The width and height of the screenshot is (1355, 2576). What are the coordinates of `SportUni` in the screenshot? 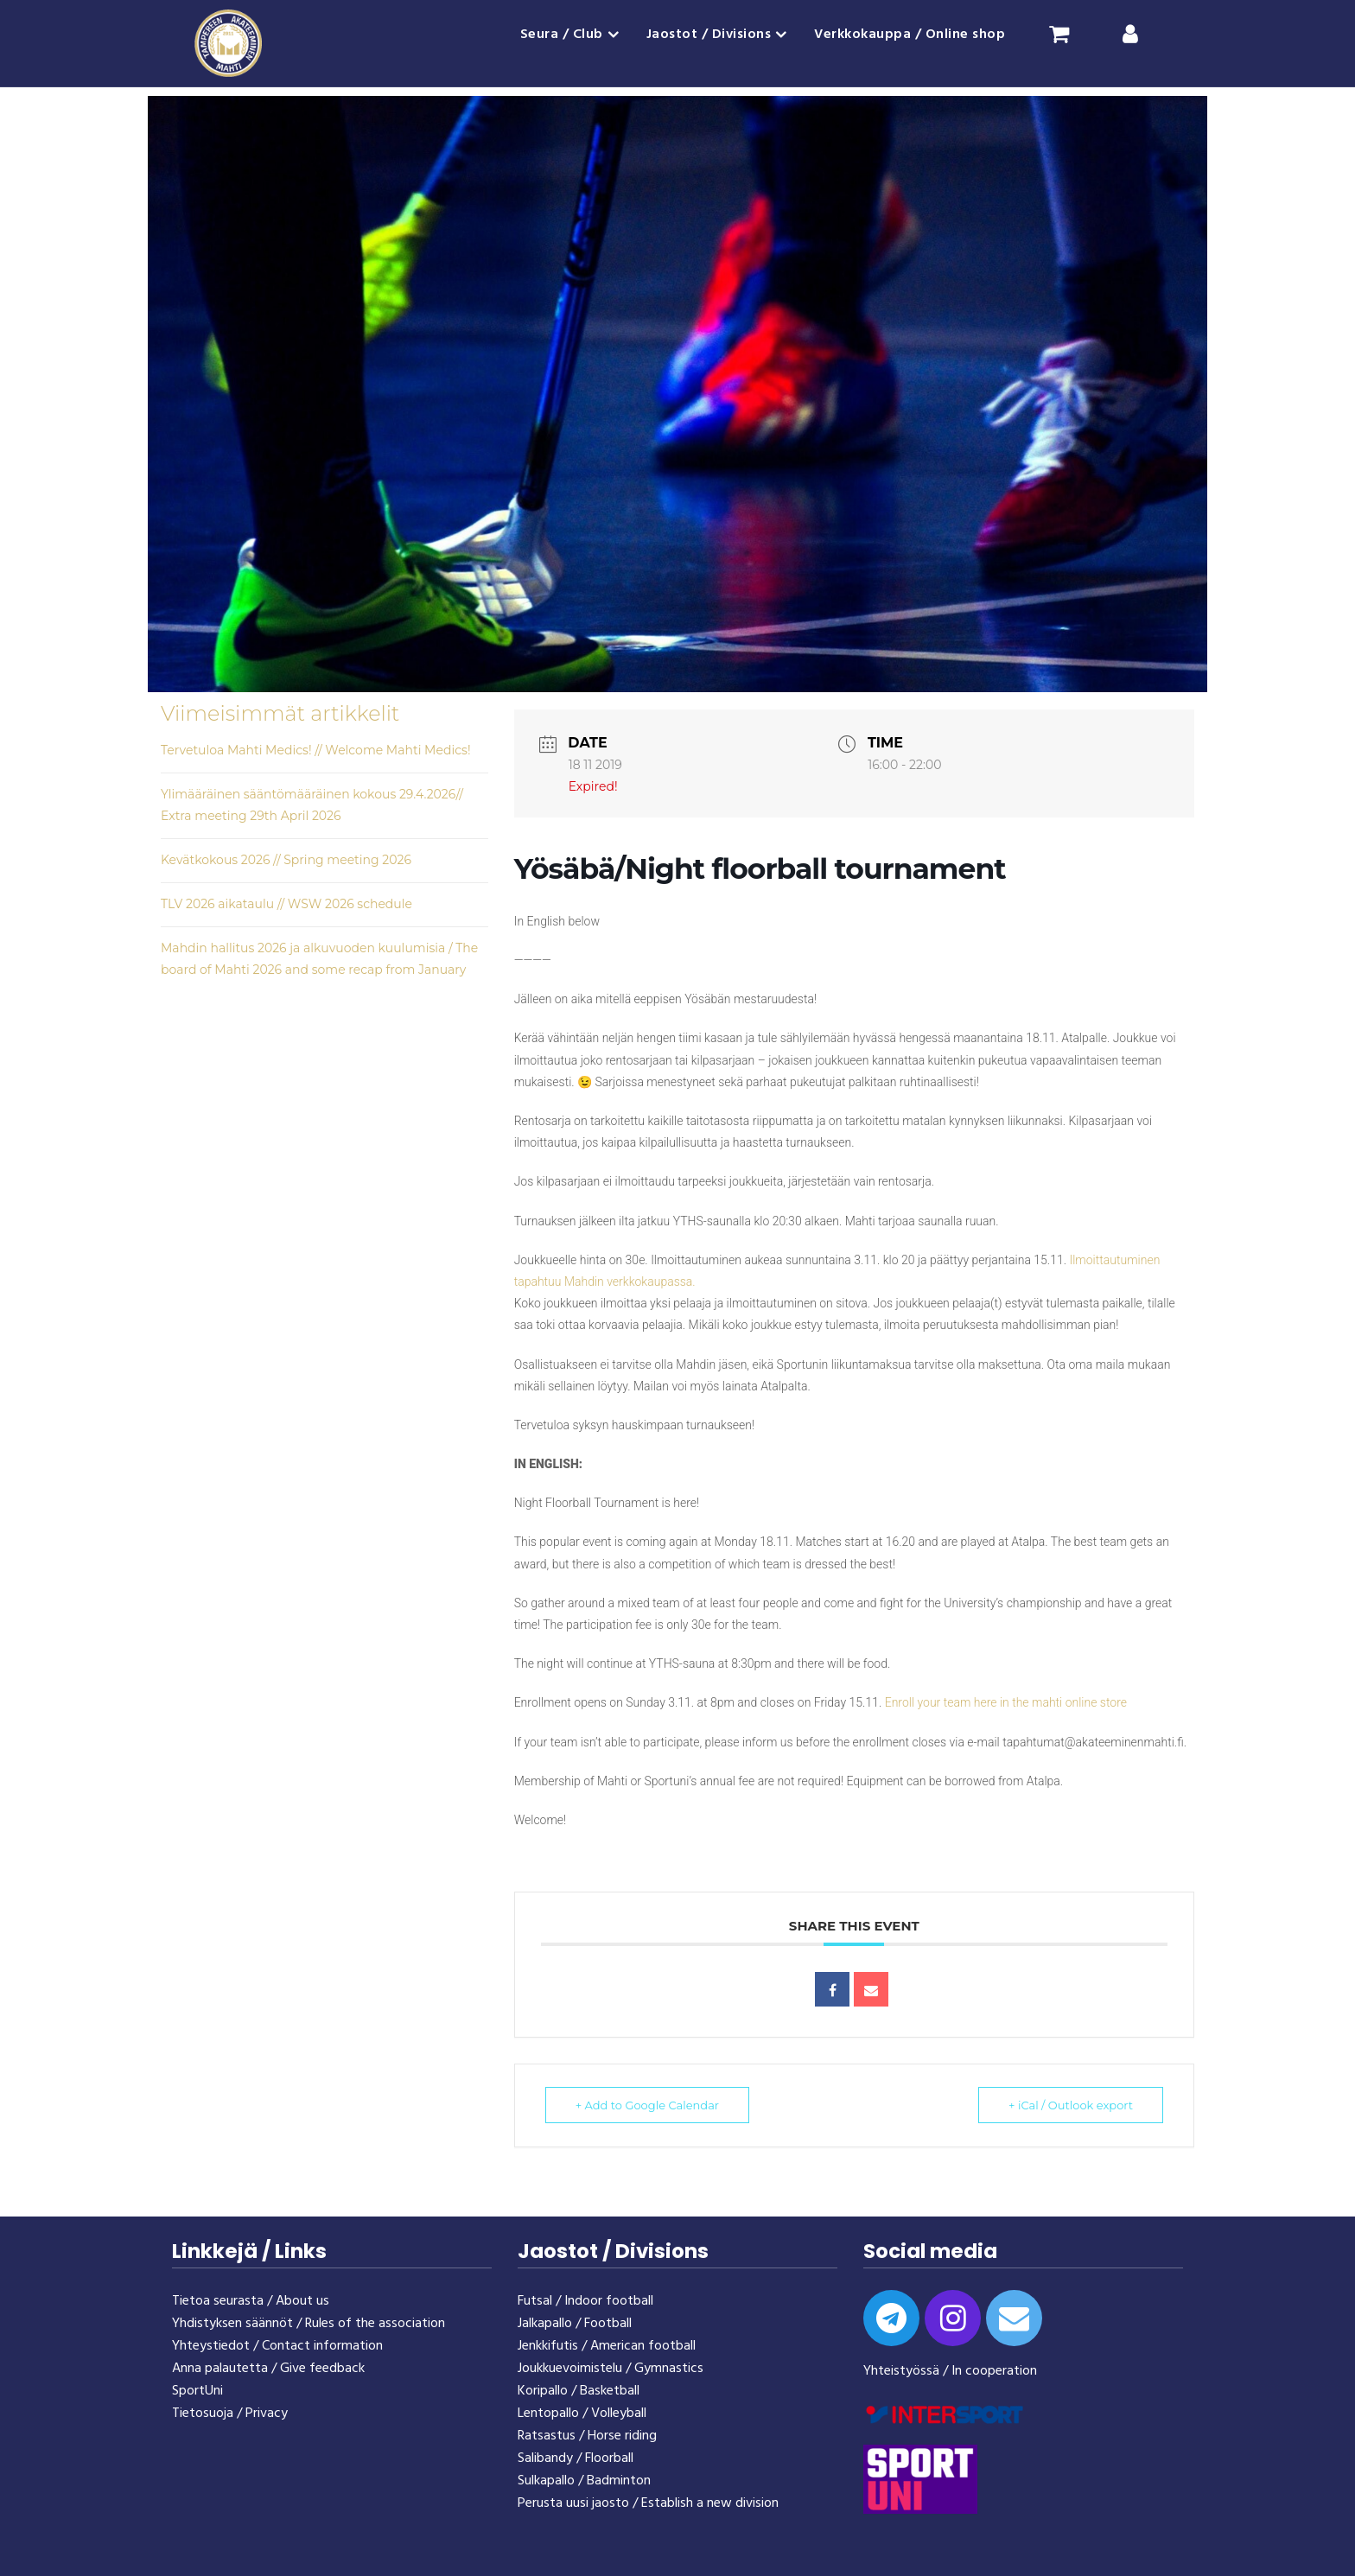 It's located at (197, 2391).